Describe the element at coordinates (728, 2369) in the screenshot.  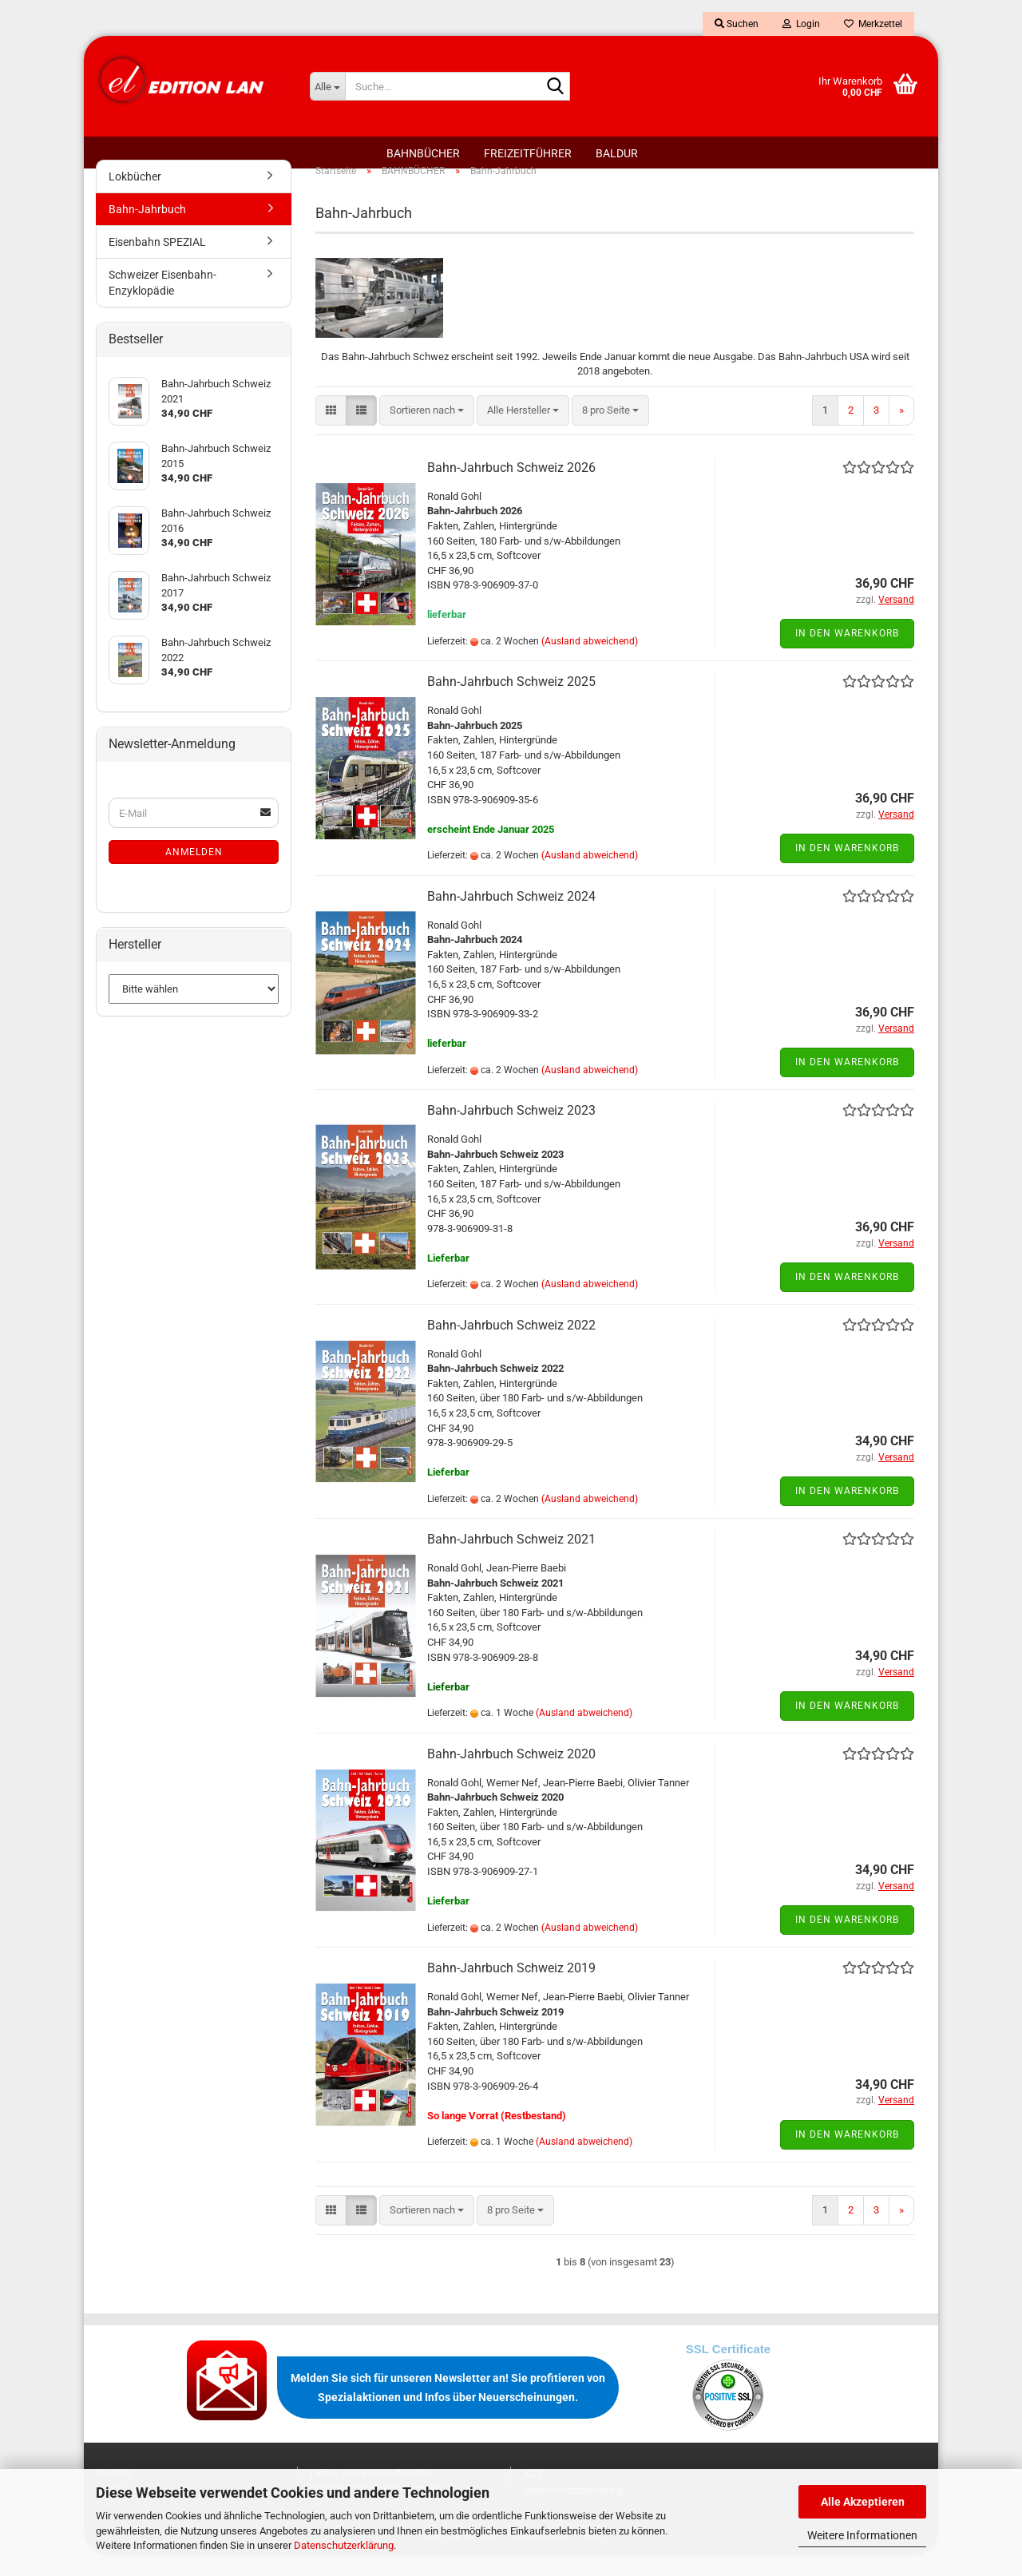
I see `SSL Certificate` at that location.